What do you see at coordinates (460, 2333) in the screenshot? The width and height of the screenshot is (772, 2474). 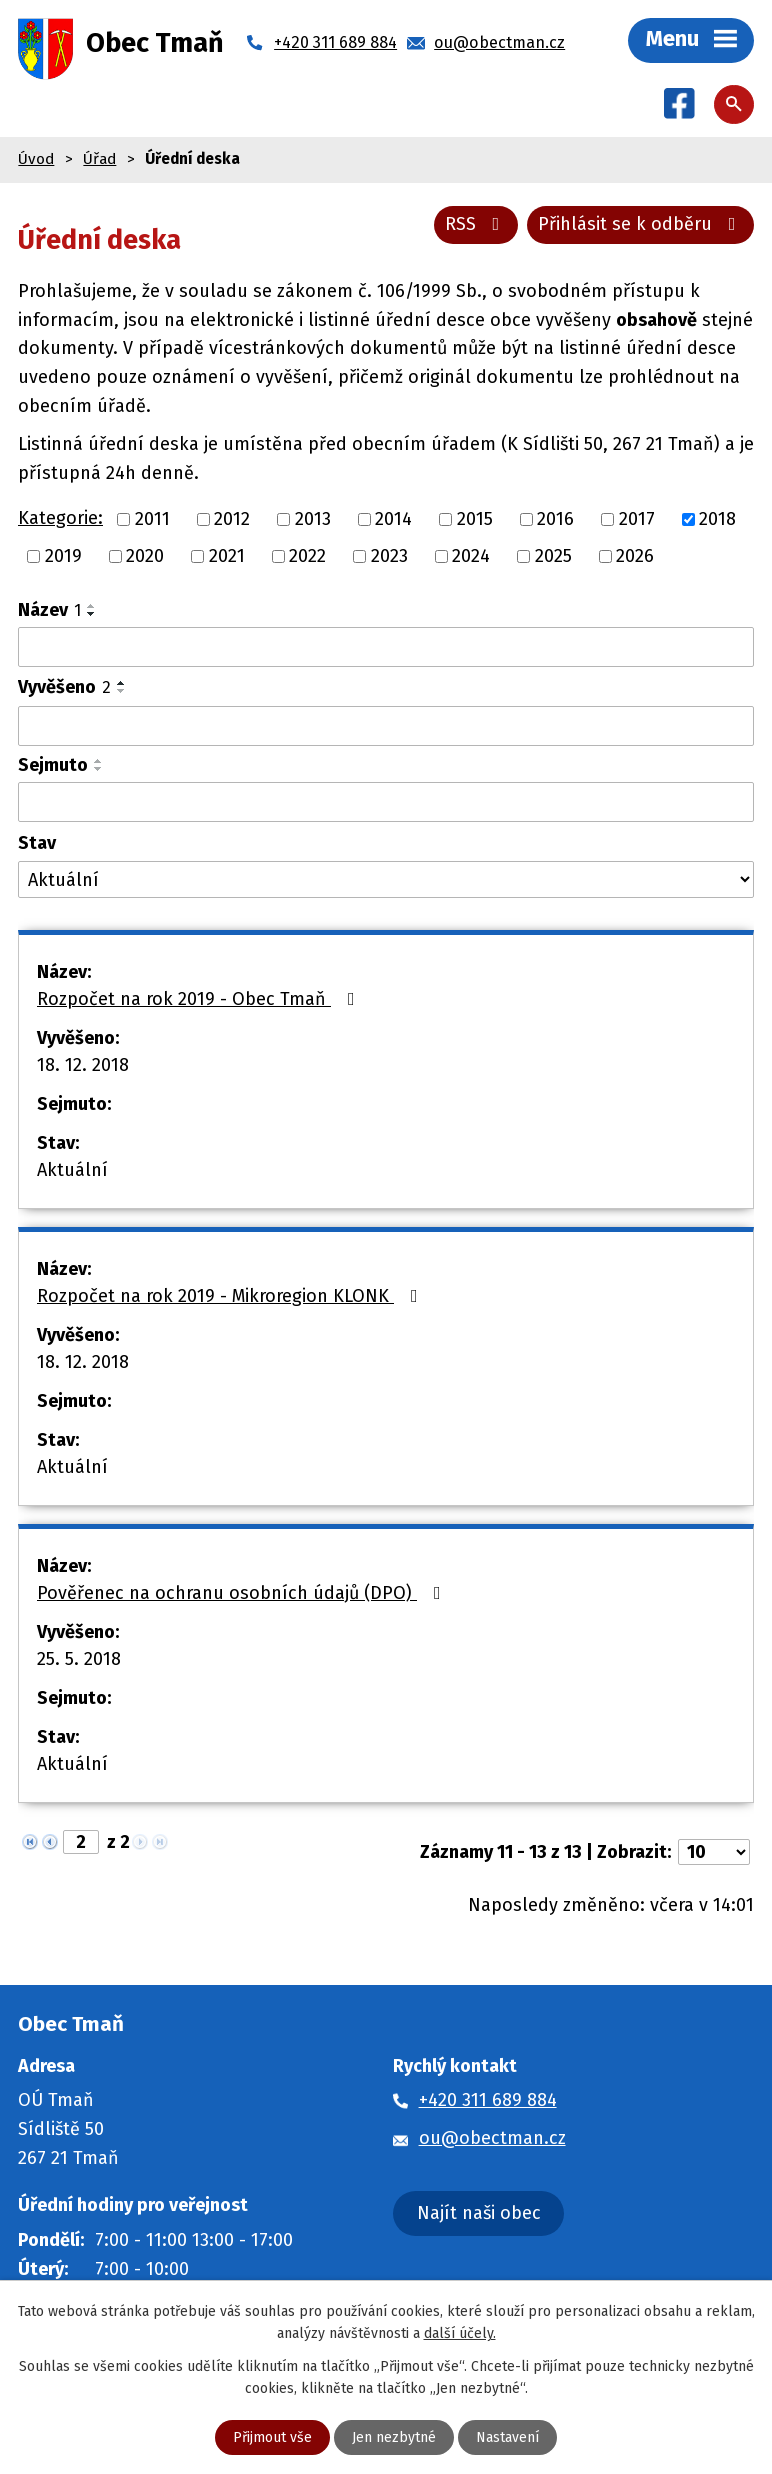 I see `další účely.` at bounding box center [460, 2333].